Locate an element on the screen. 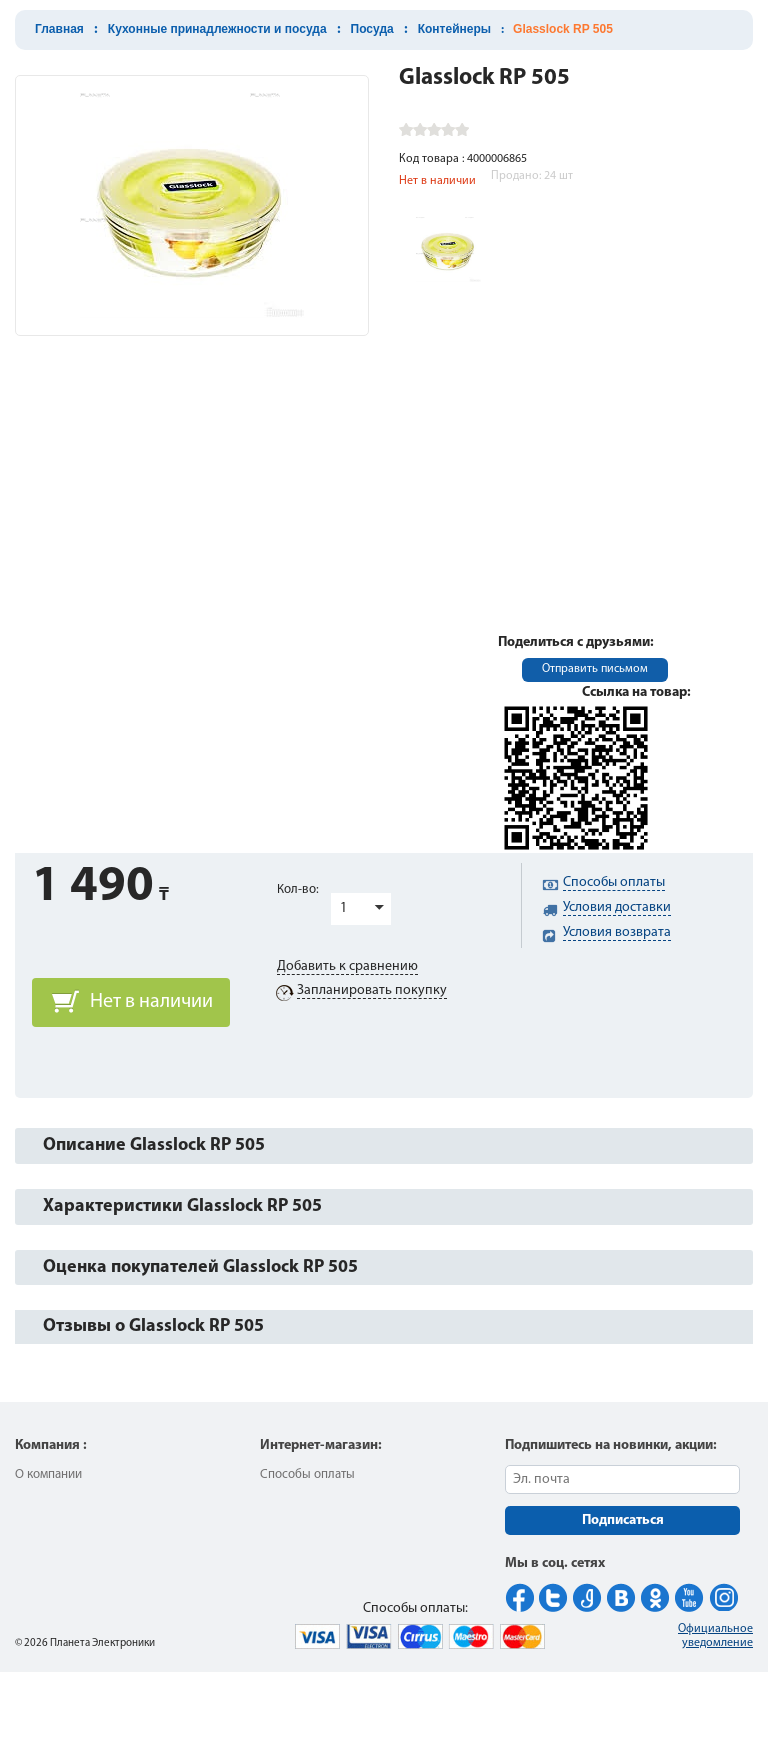 This screenshot has height=1759, width=768. Добавить к сравнению is located at coordinates (347, 966).